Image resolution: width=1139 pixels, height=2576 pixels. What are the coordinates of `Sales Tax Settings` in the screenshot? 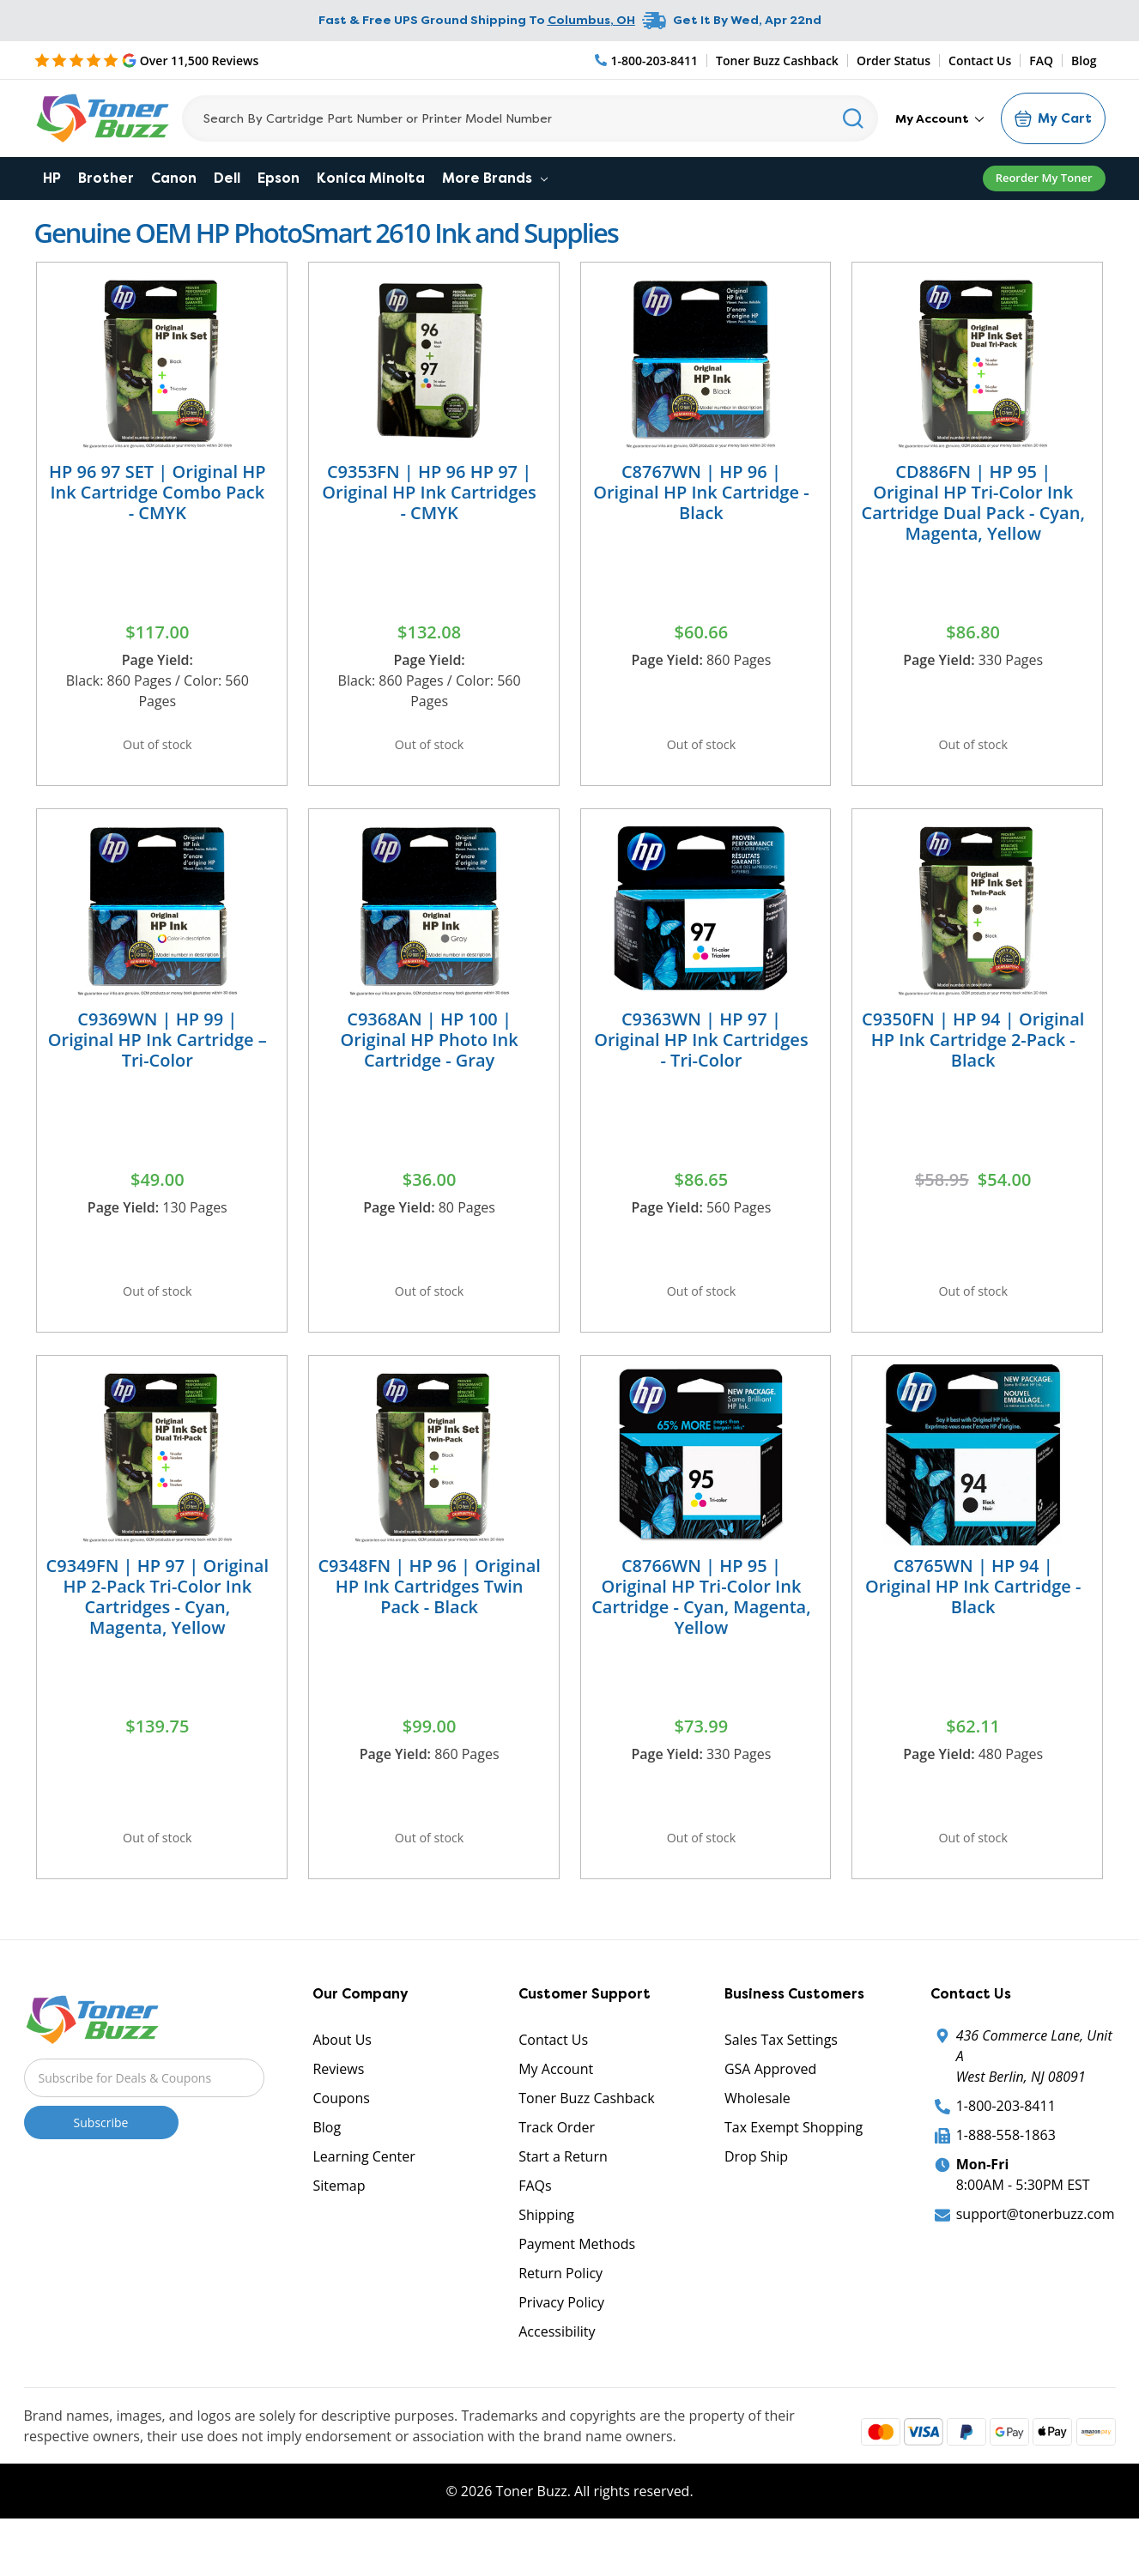 It's located at (781, 2082).